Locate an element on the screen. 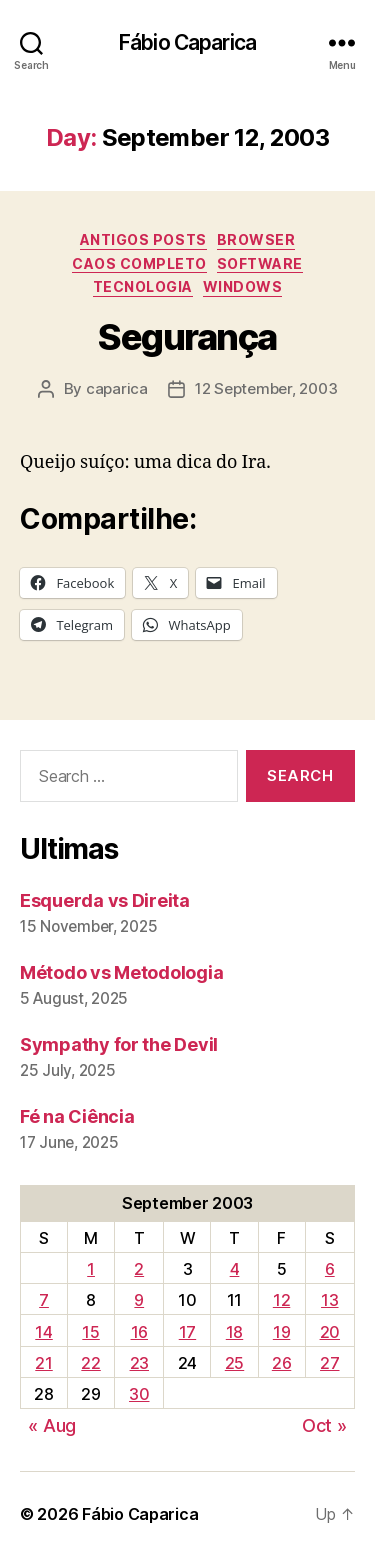 The image size is (375, 1556). 19 [Posts published on September 19, 2003] is located at coordinates (281, 1332).